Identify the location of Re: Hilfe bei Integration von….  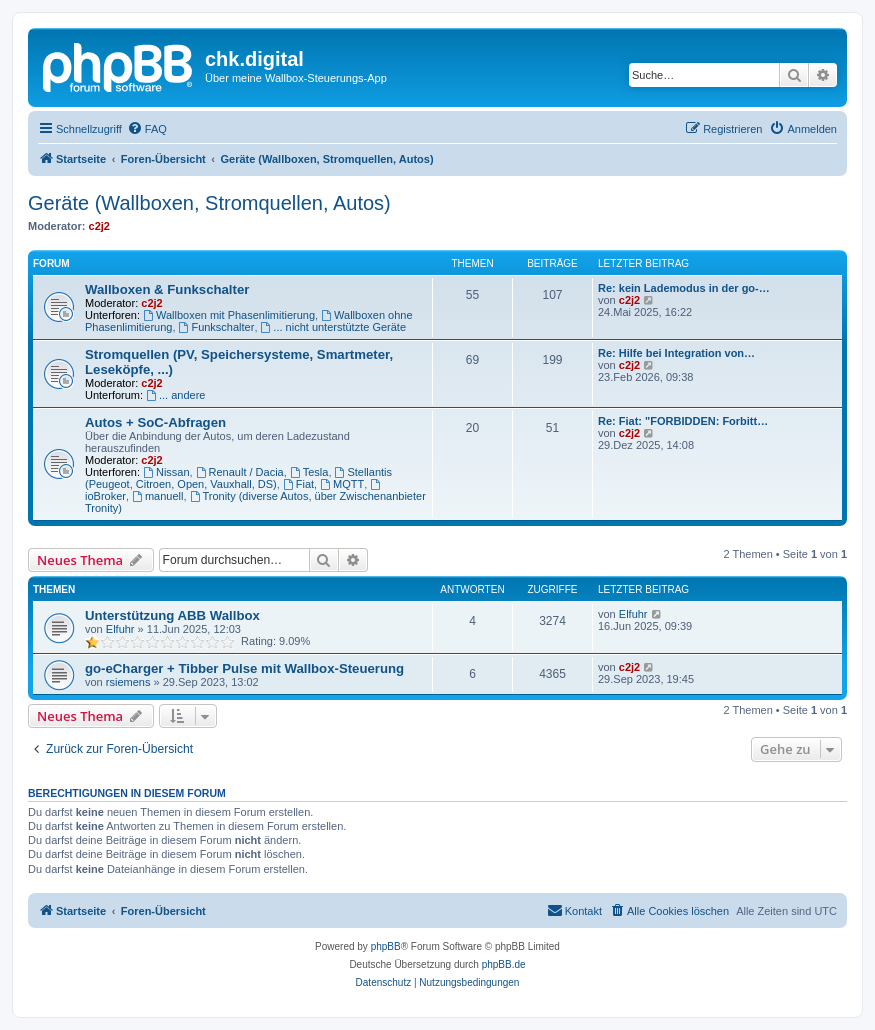
(676, 353).